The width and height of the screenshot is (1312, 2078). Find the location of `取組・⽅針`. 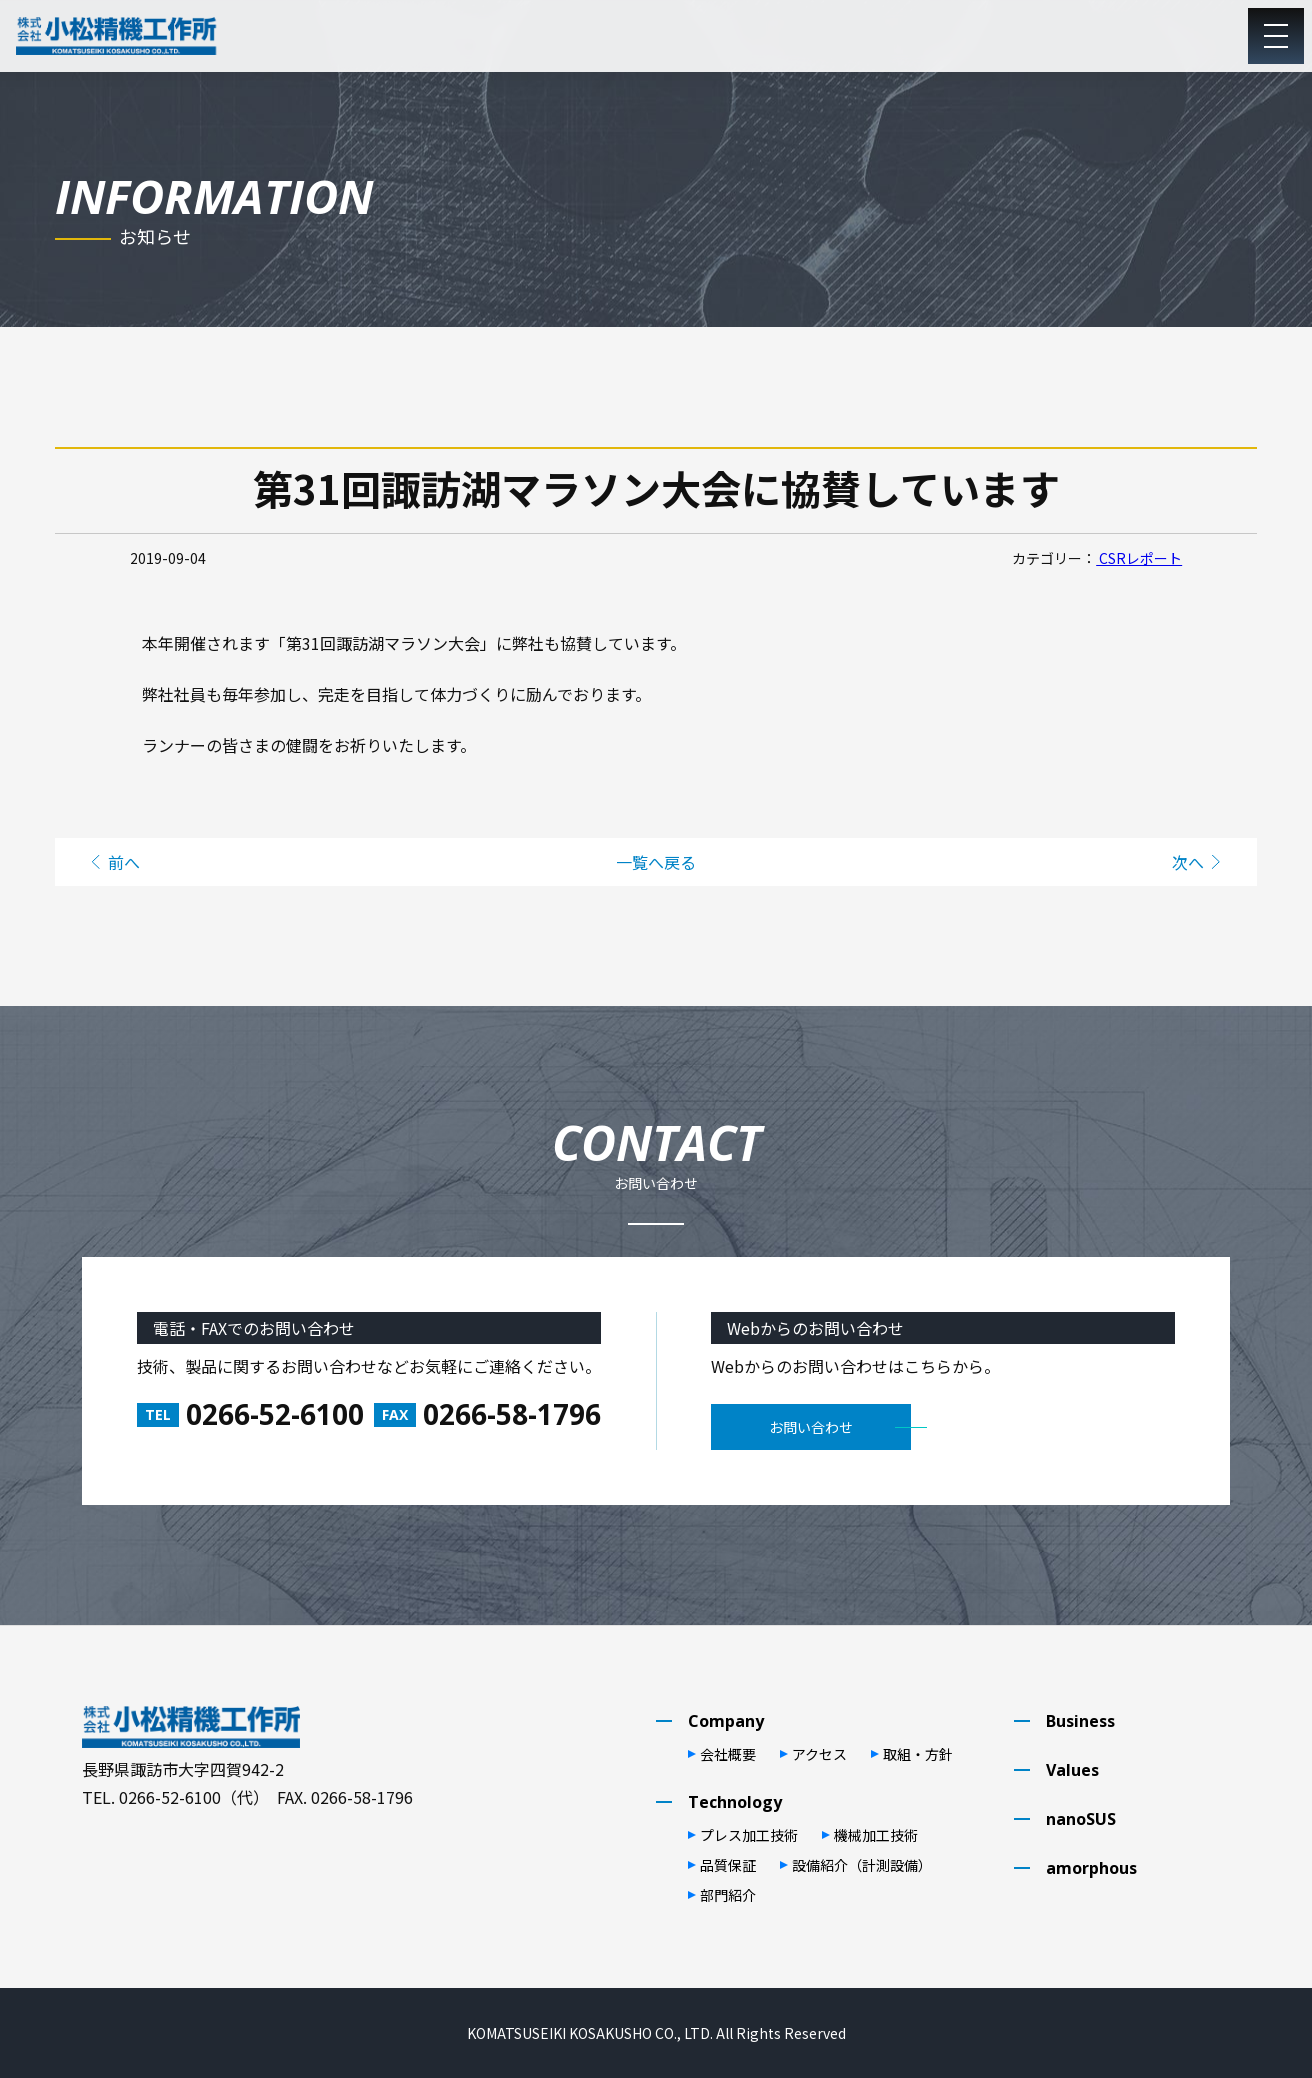

取組・⽅針 is located at coordinates (918, 1754).